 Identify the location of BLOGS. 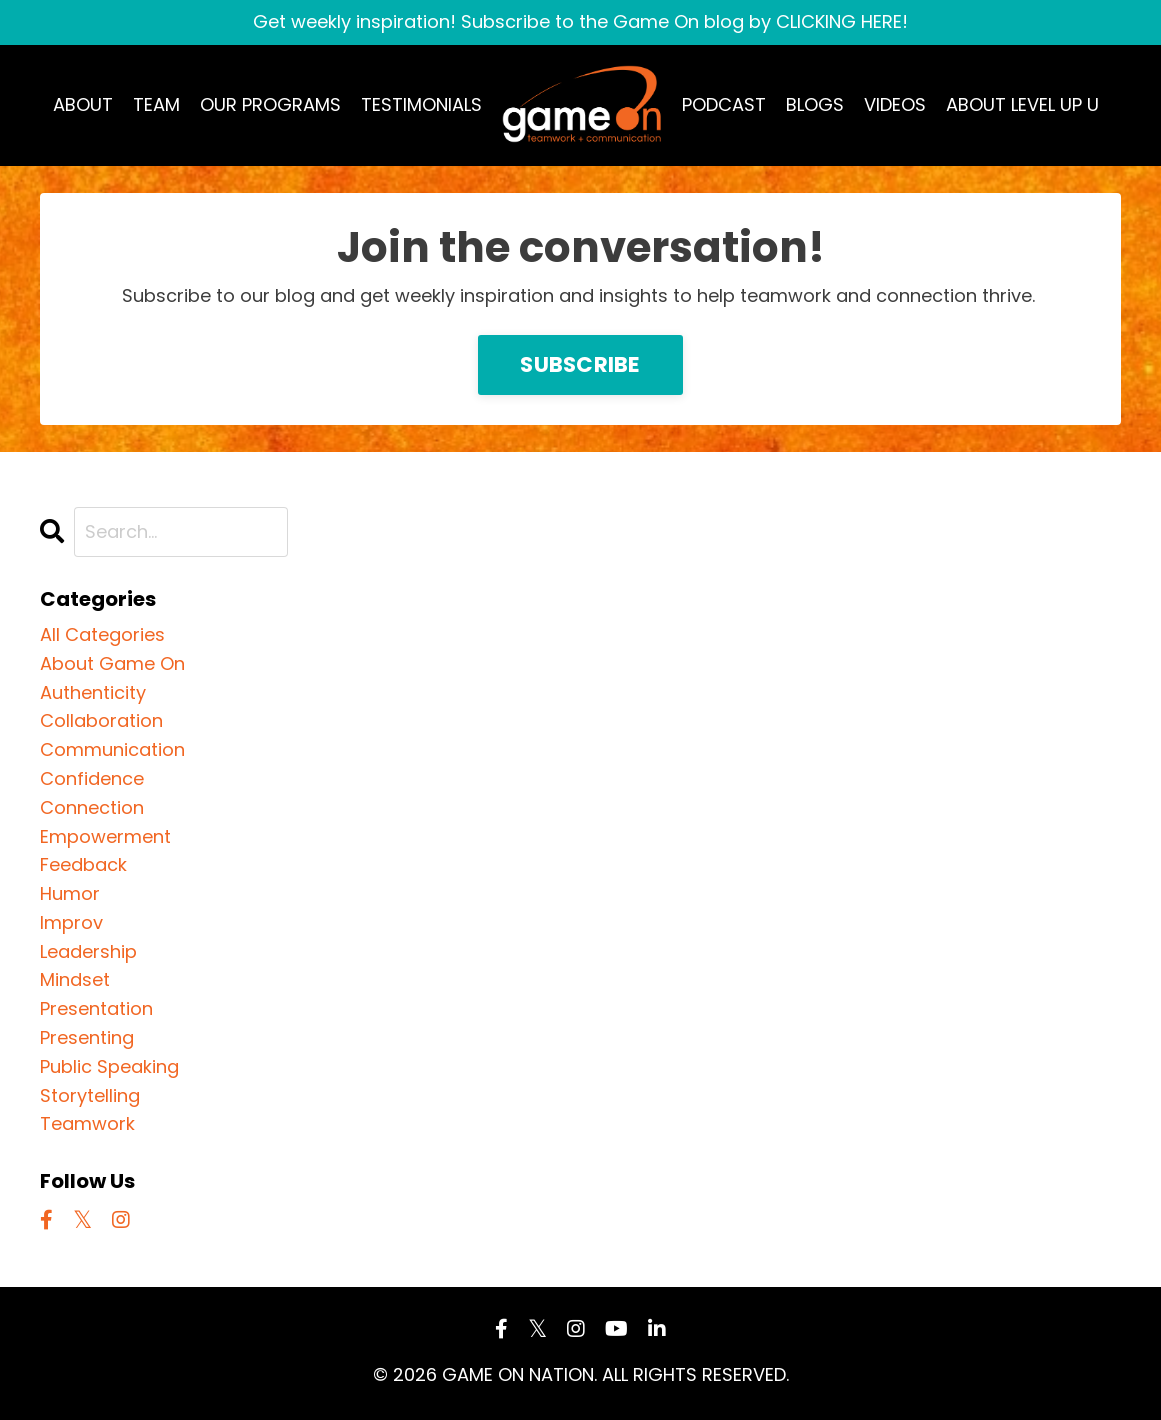
(815, 104).